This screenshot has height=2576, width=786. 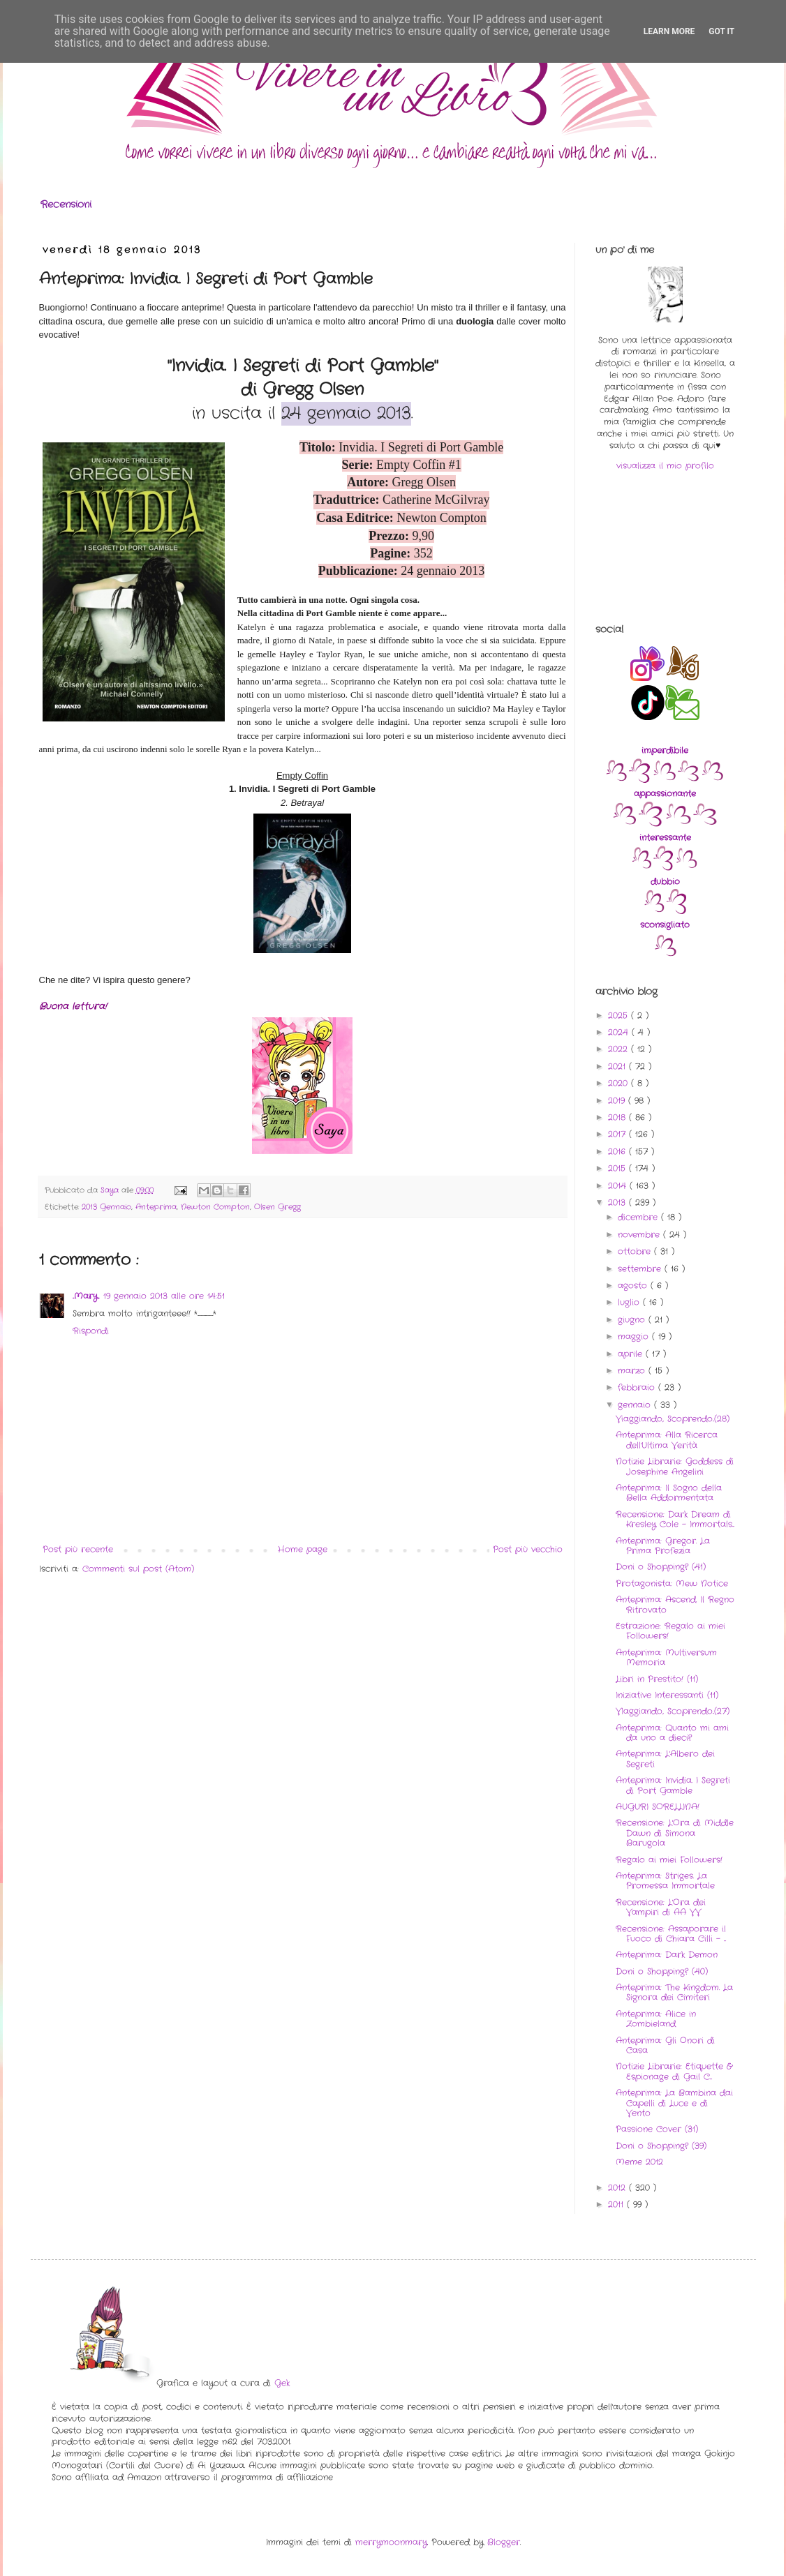 I want to click on ottobre, so click(x=636, y=1251).